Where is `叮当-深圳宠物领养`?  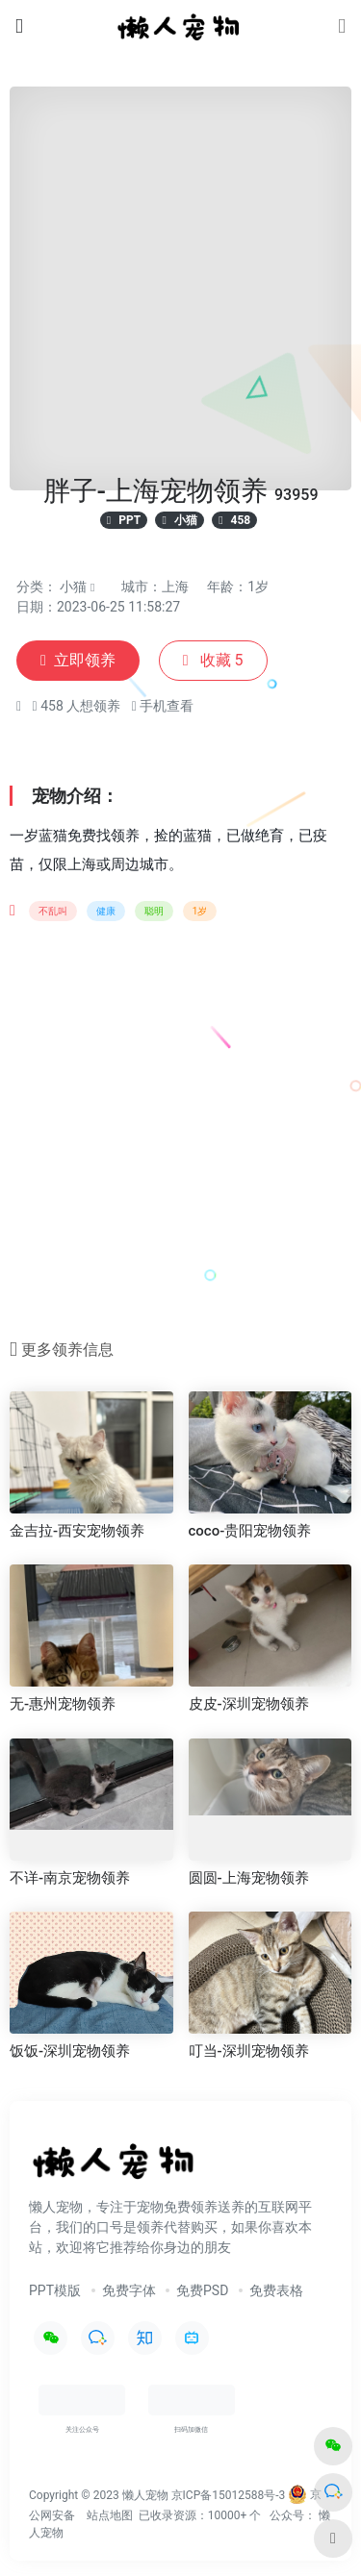 叮当-深圳宠物领养 is located at coordinates (249, 2051).